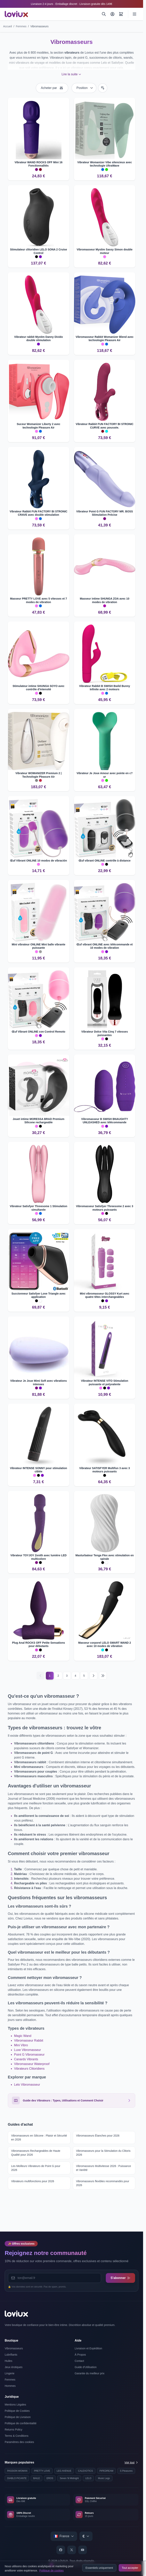 Image resolution: width=146 pixels, height=2576 pixels. What do you see at coordinates (104, 513) in the screenshot?
I see `Vibrateur Point G FUN FACTORY MR. BOSS Stimulation Précise` at bounding box center [104, 513].